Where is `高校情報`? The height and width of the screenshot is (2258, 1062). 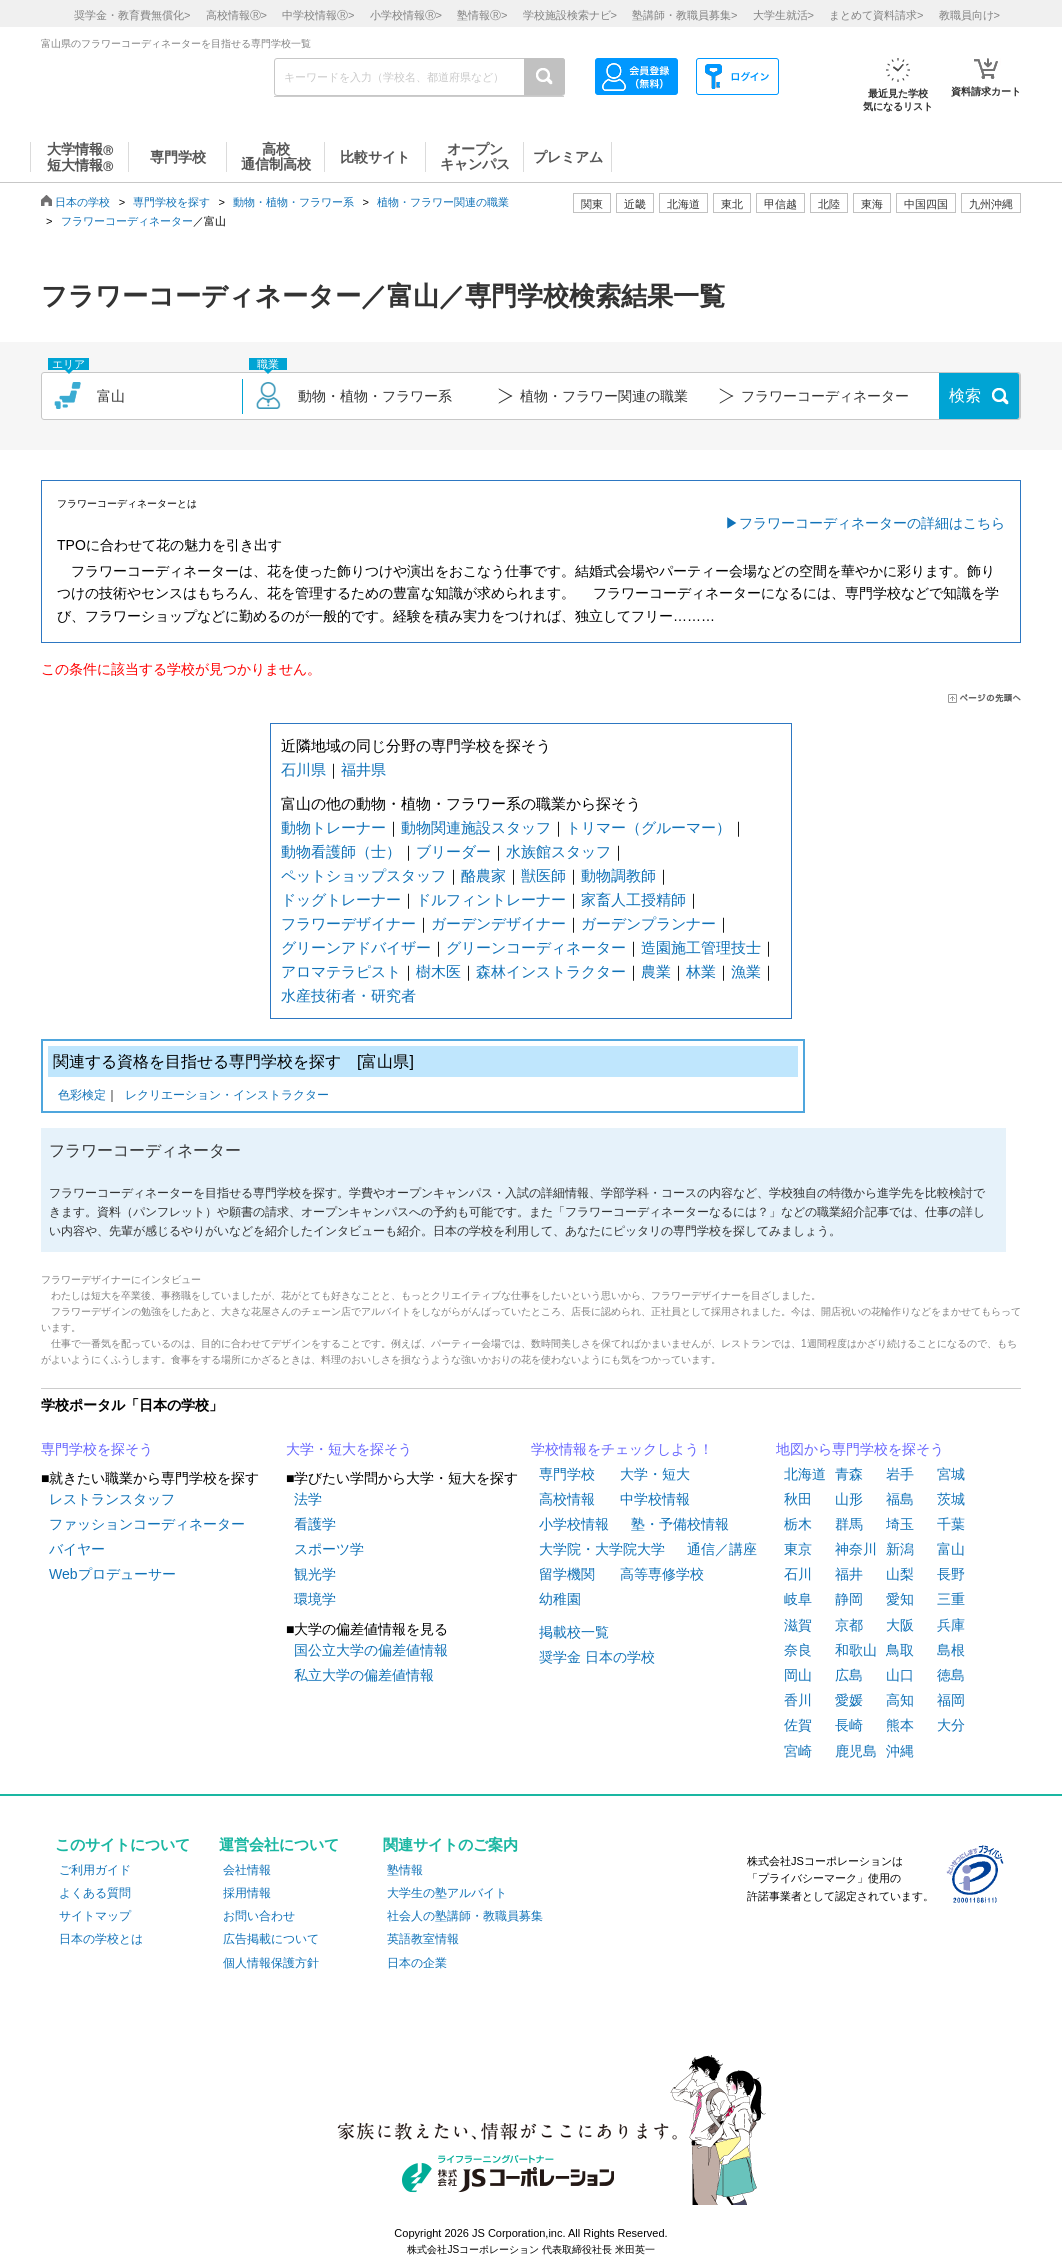
高校情報 is located at coordinates (567, 1499).